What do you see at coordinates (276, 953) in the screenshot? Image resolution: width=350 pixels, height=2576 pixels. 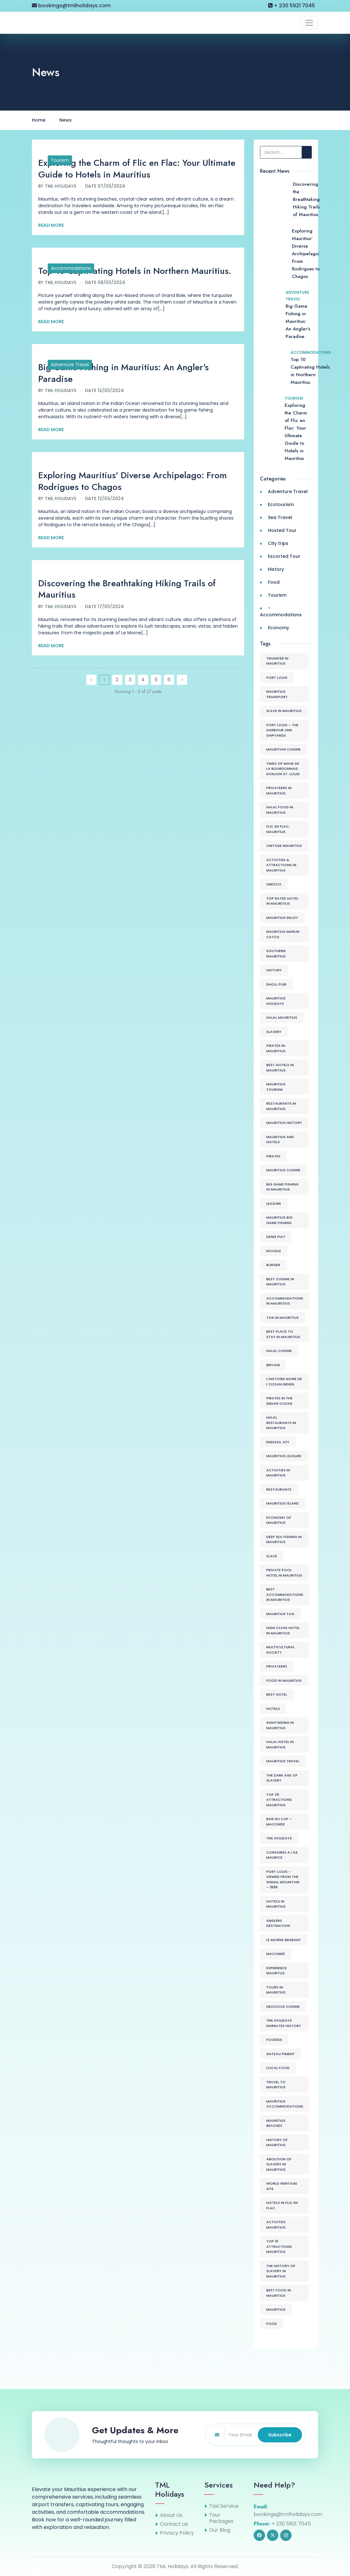 I see `Southern Mauritius` at bounding box center [276, 953].